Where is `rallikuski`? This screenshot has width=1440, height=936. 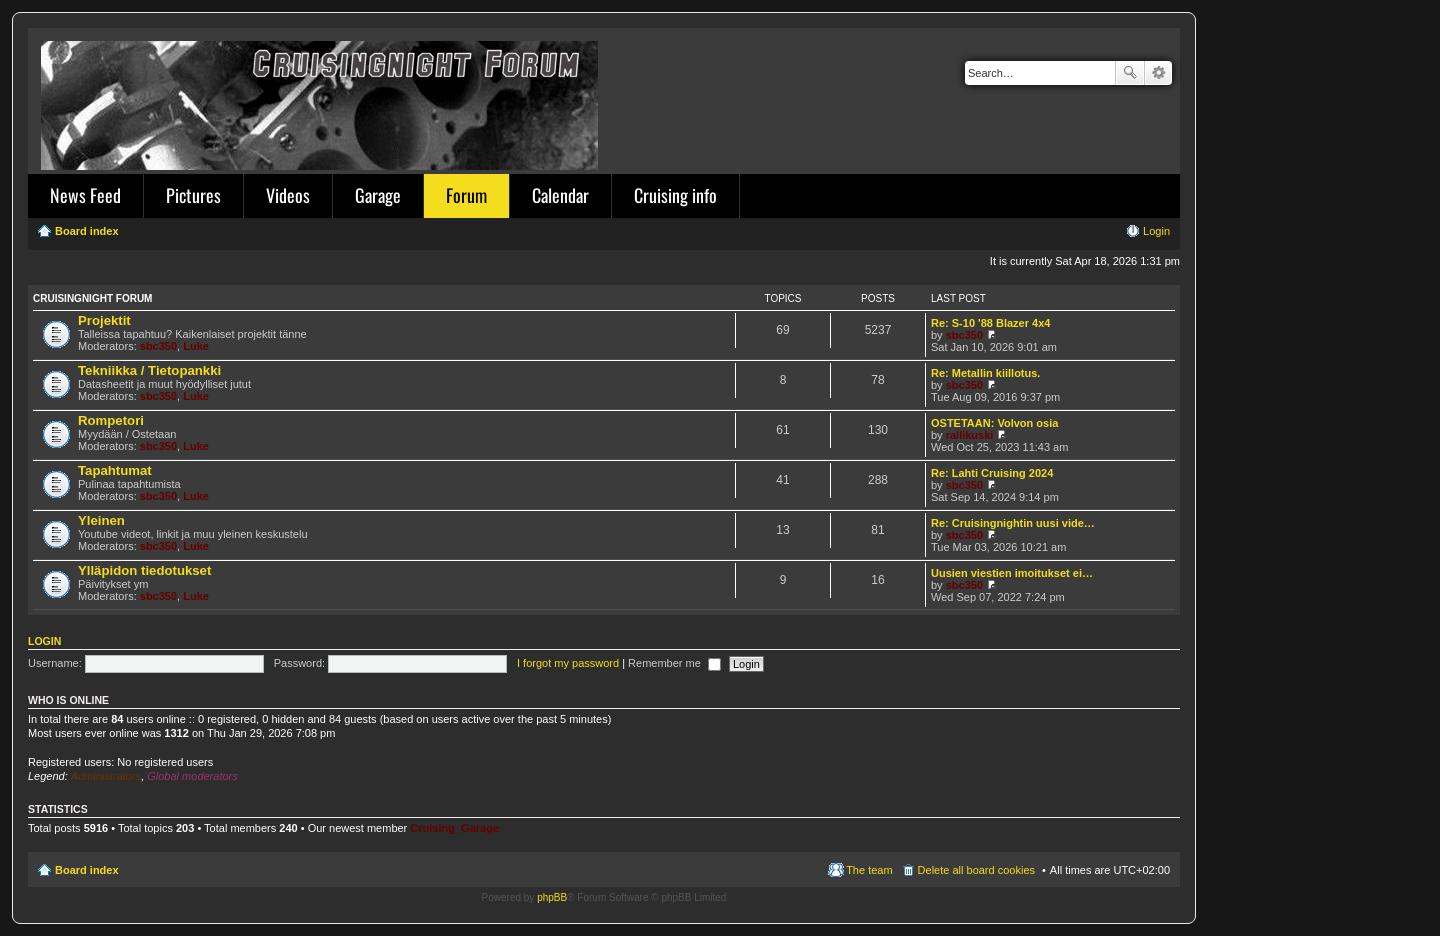 rallikuski is located at coordinates (970, 435).